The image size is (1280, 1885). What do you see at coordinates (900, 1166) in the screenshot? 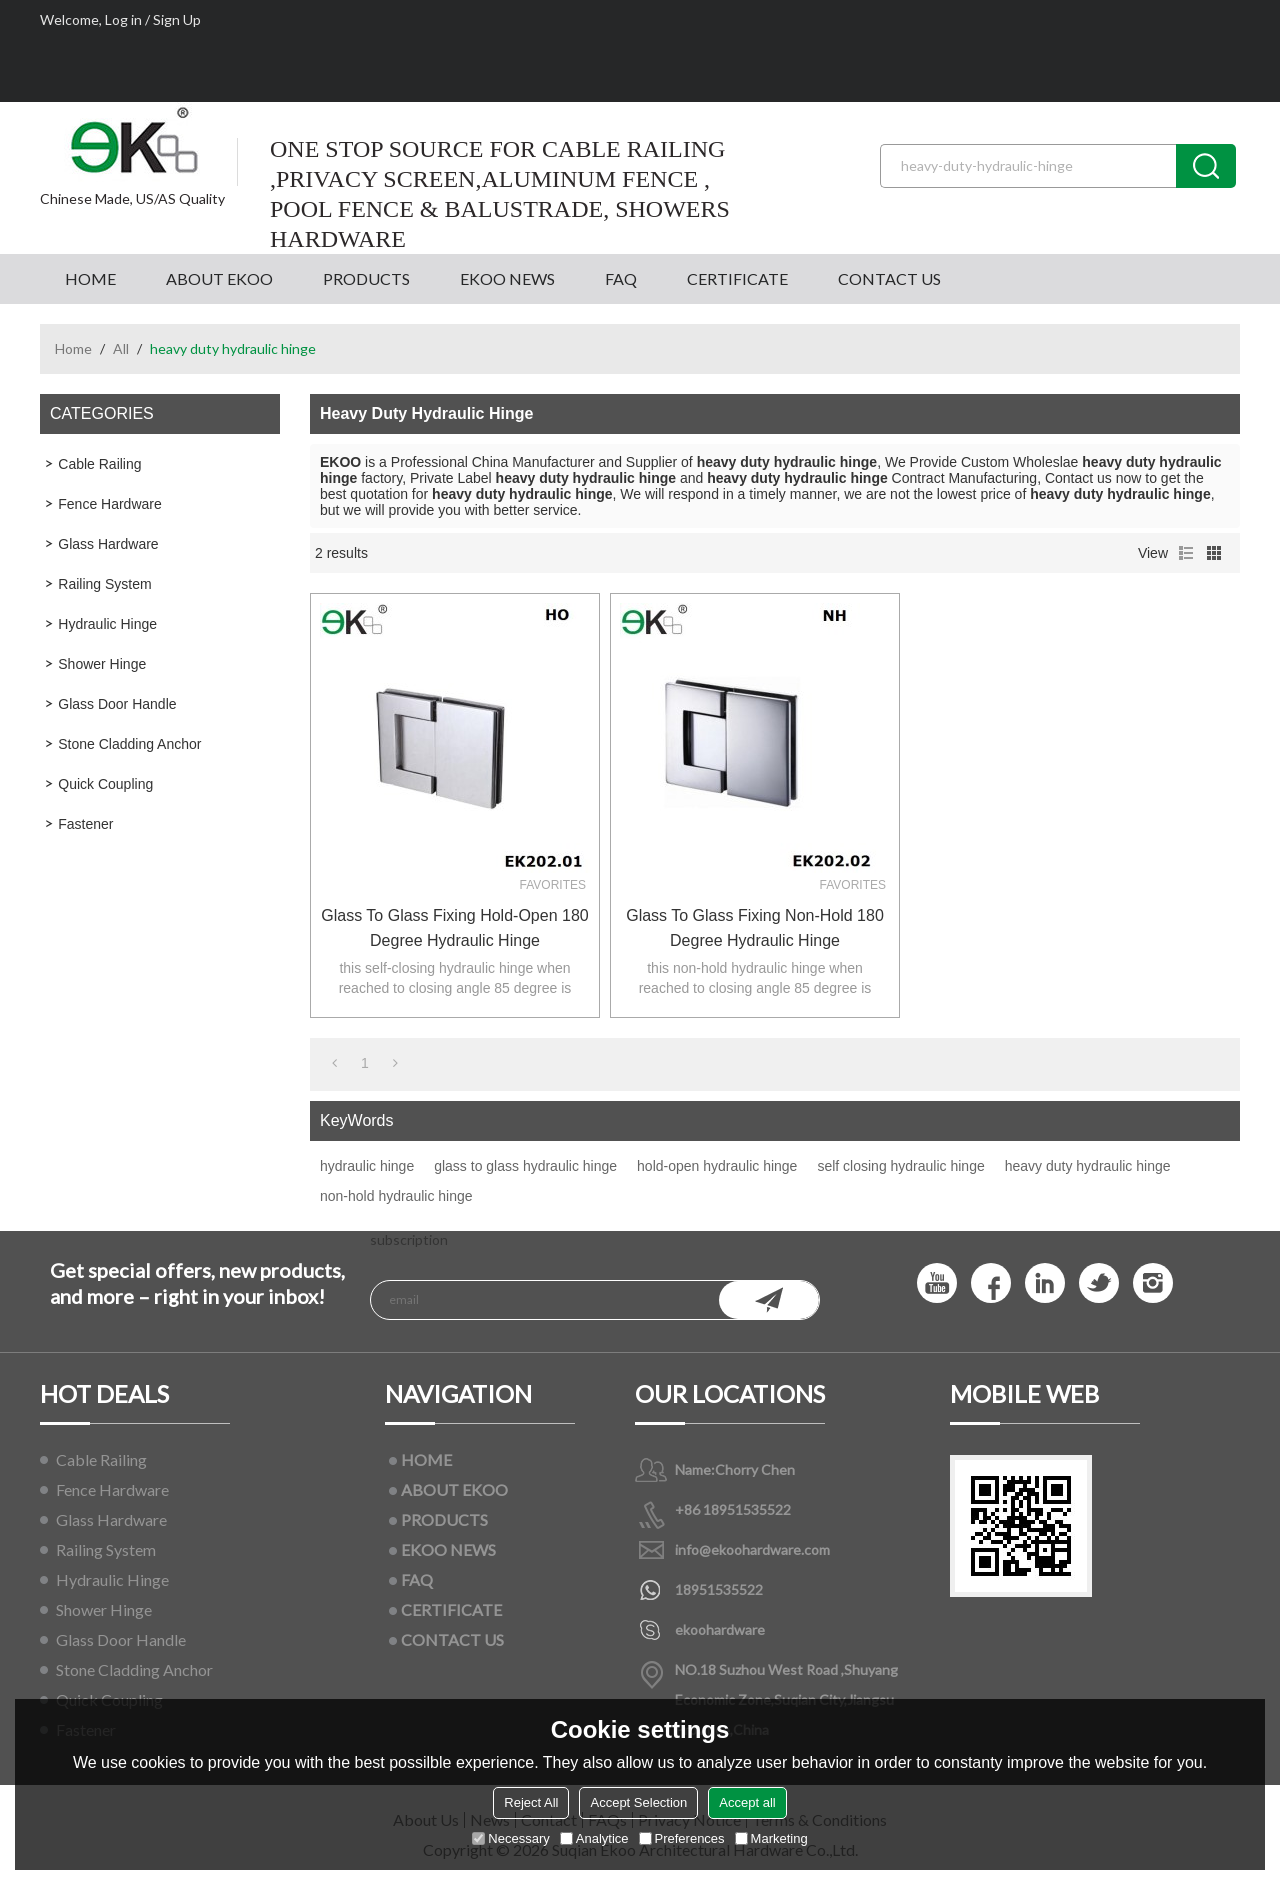
I see `self closing hydraulic hinge` at bounding box center [900, 1166].